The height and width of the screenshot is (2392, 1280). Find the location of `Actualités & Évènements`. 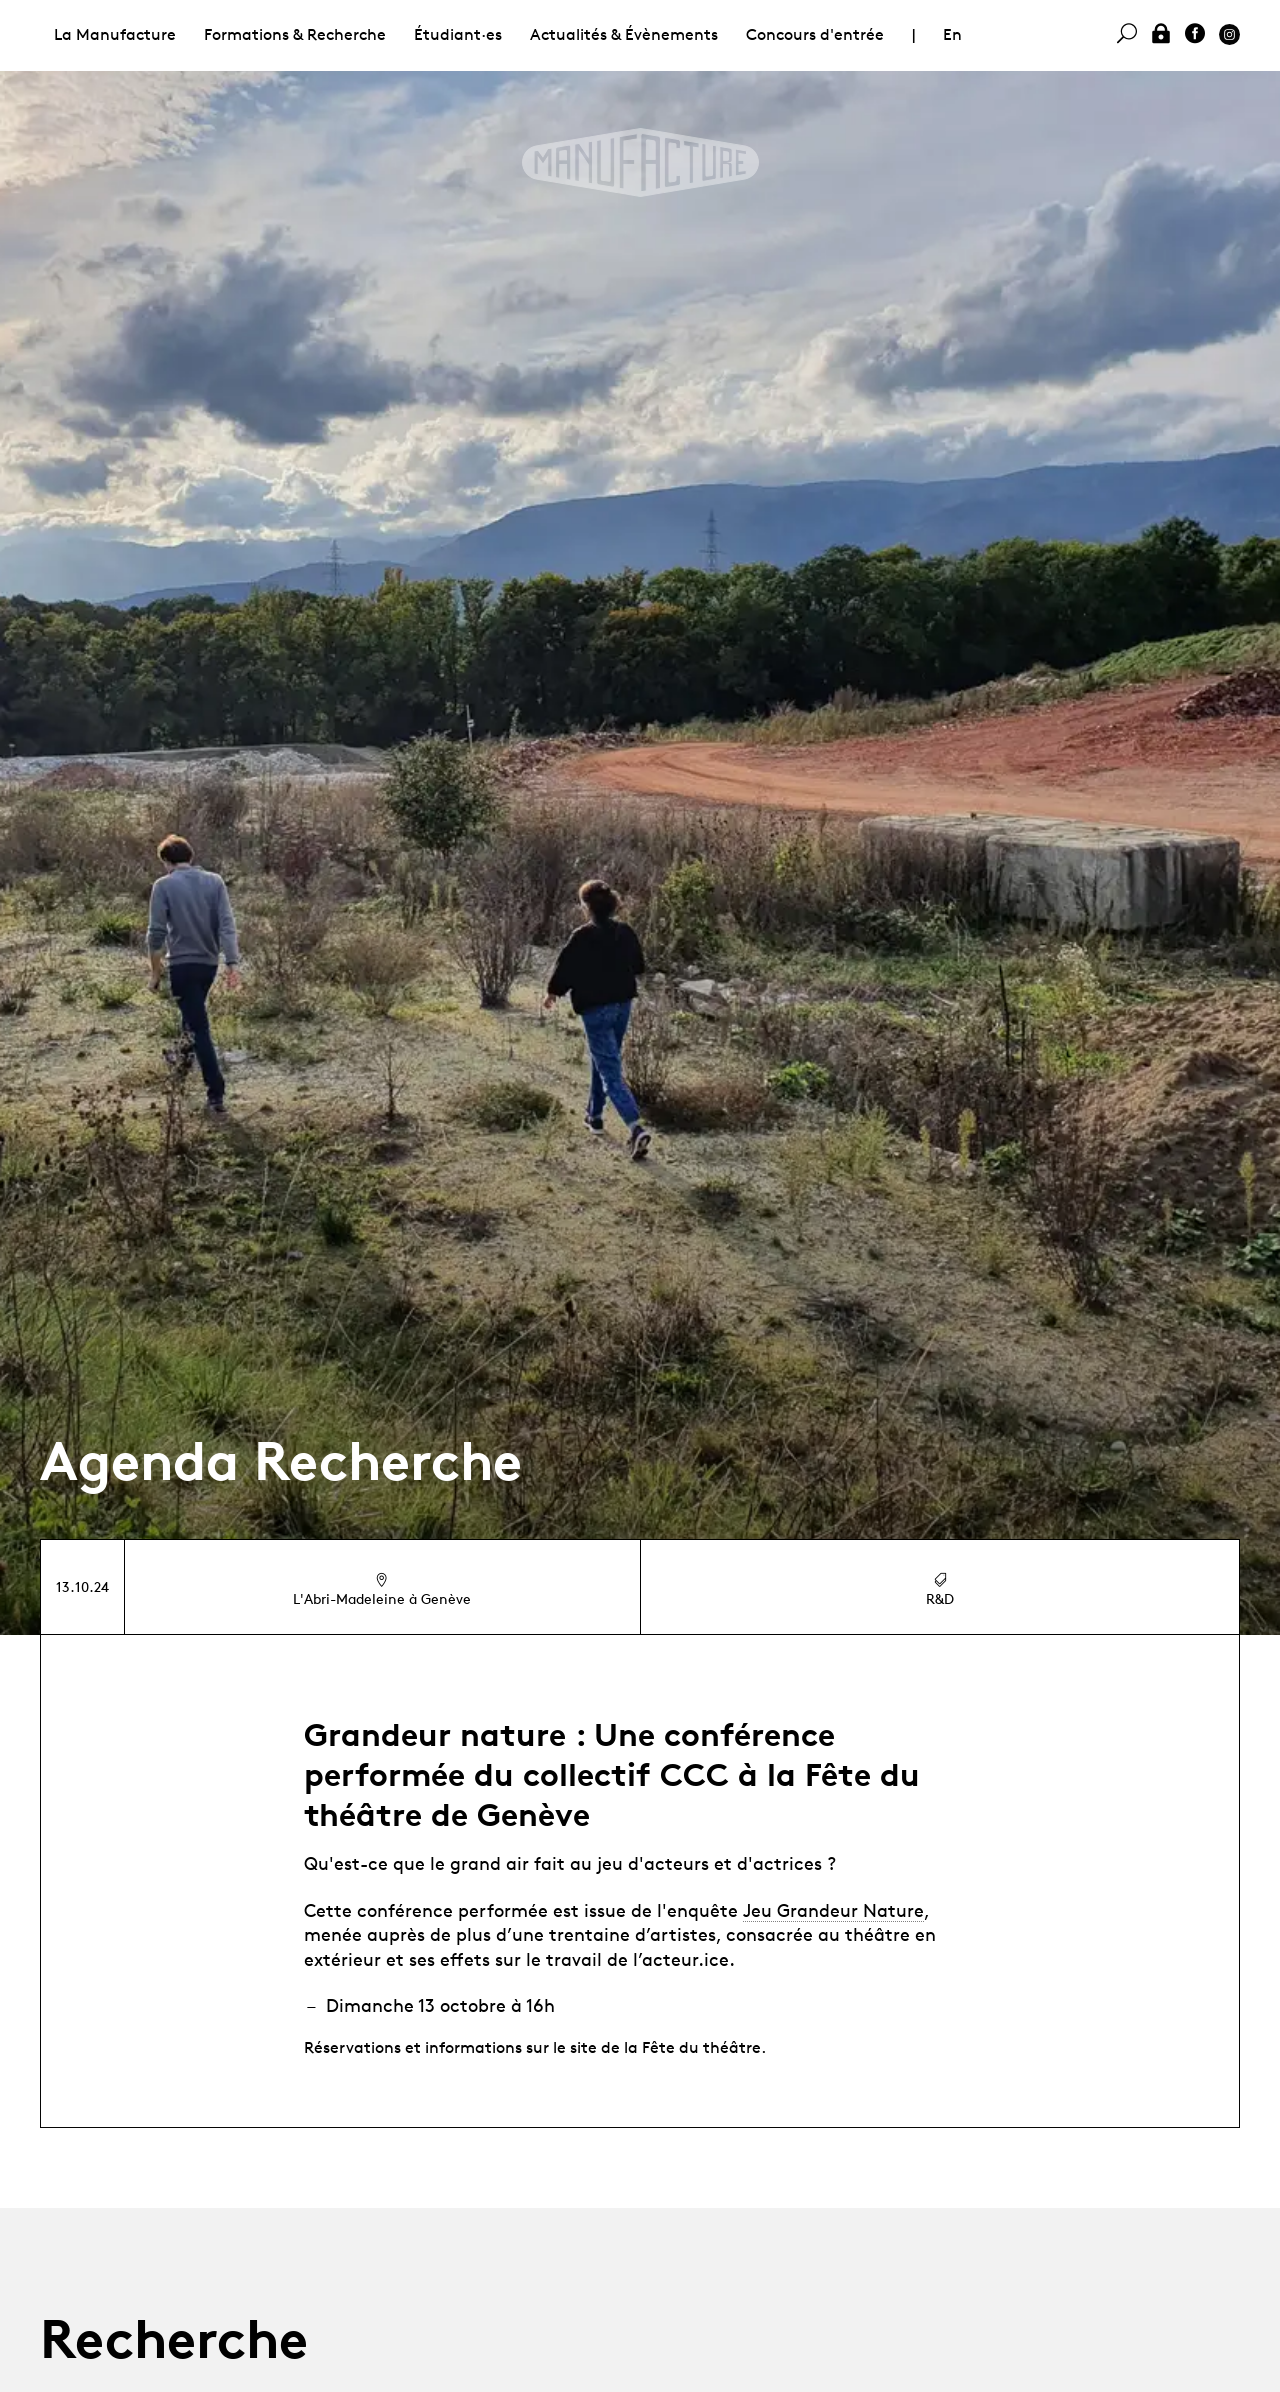

Actualités & Évènements is located at coordinates (624, 34).